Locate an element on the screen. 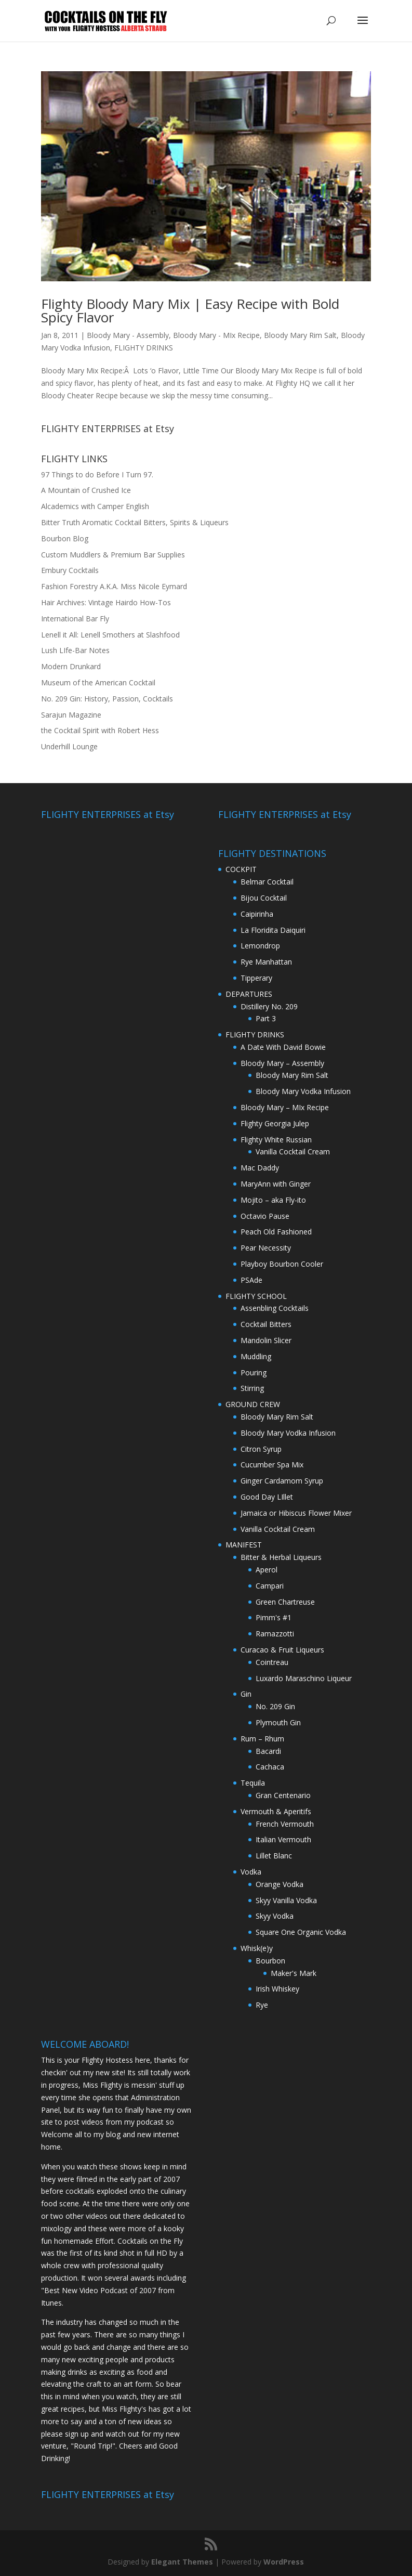 The width and height of the screenshot is (412, 2576). Cucumber Spa Mix is located at coordinates (272, 1464).